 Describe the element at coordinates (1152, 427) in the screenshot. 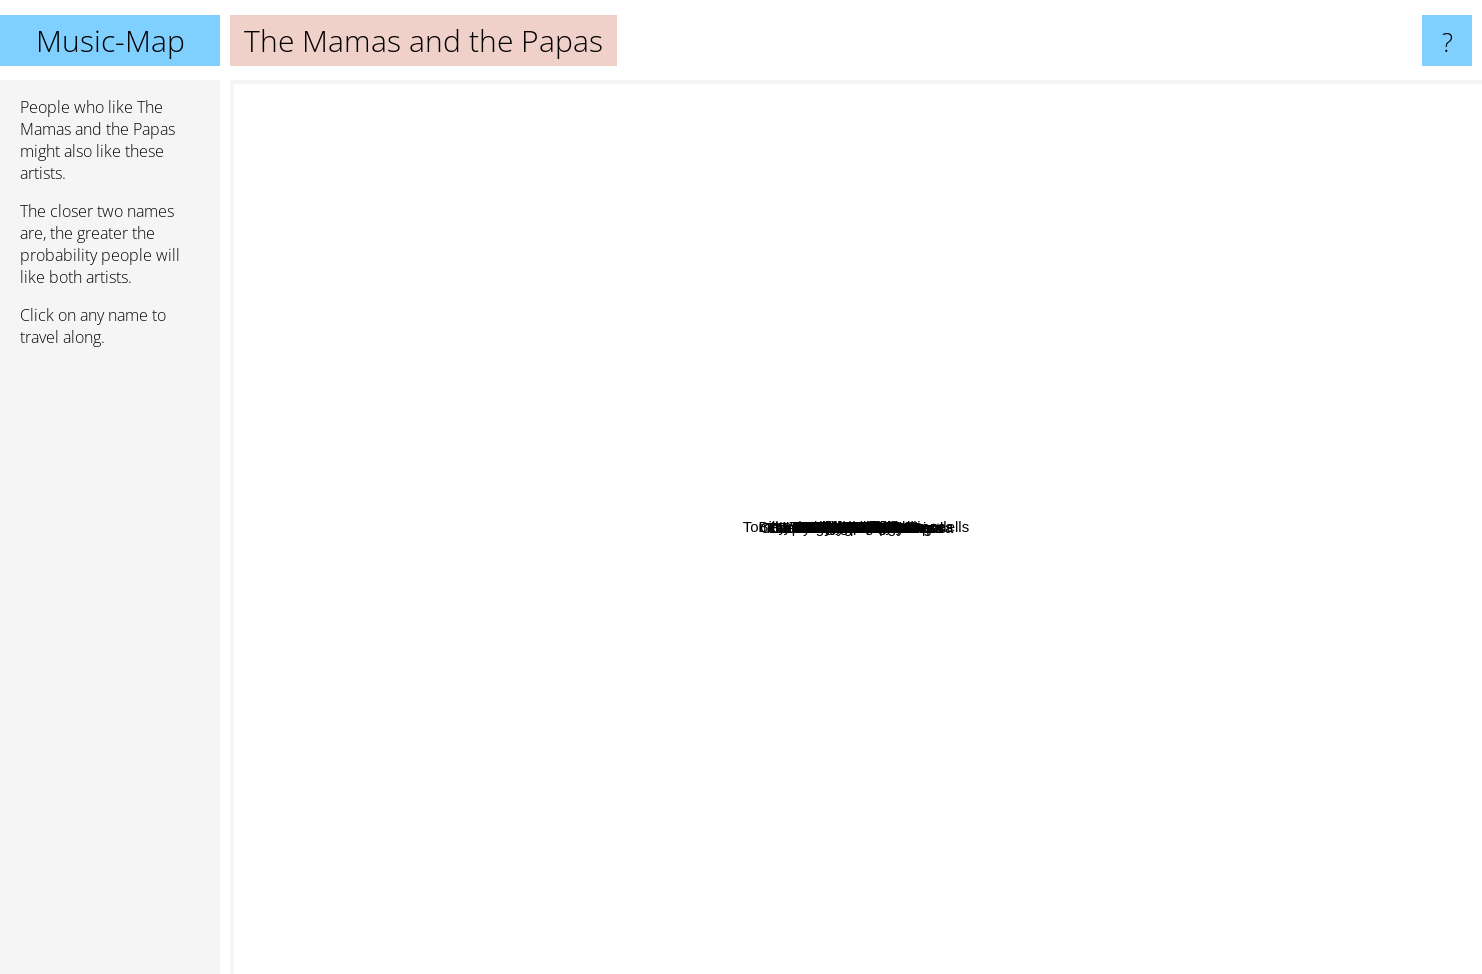

I see `June Carter` at that location.